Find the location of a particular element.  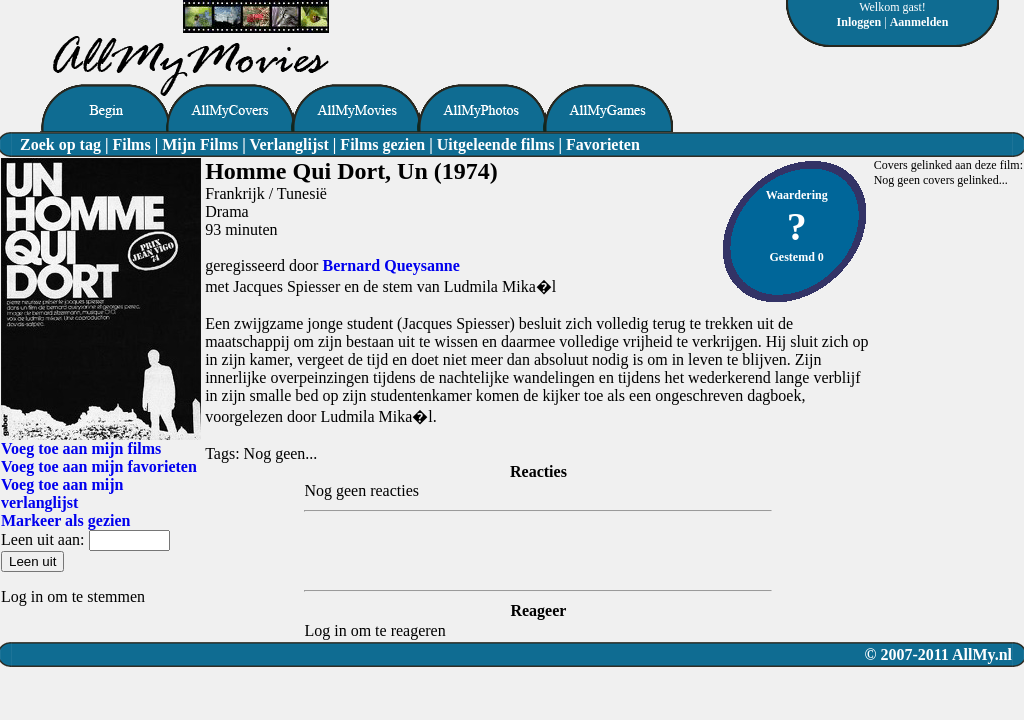

Zoek op tag is located at coordinates (60, 144).